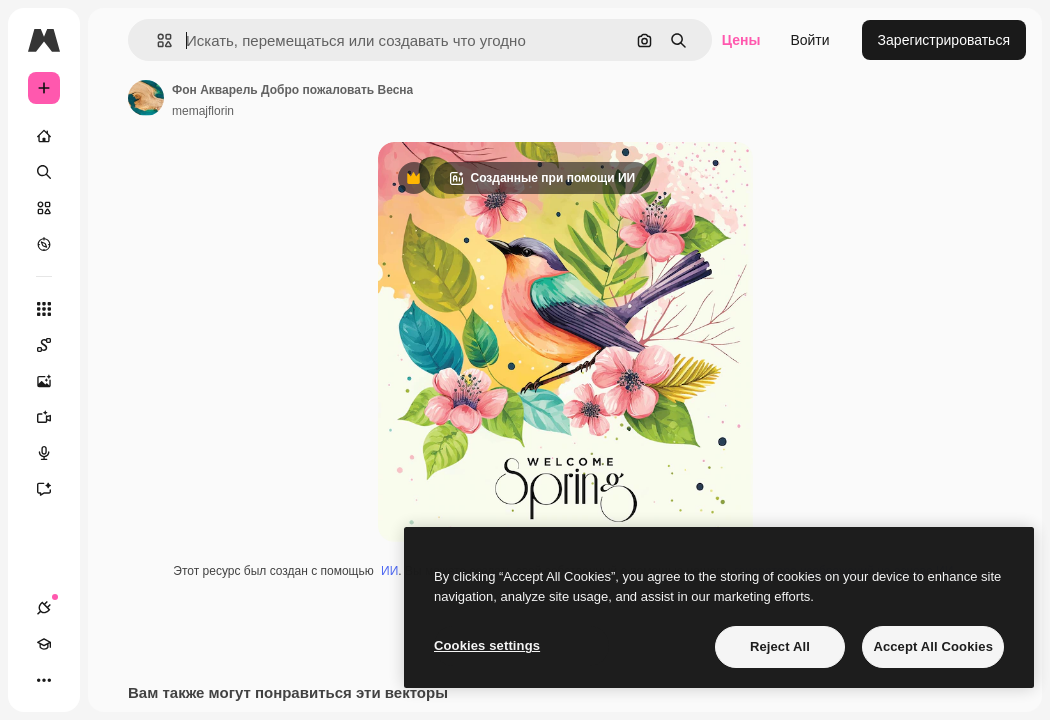  What do you see at coordinates (44, 644) in the screenshot?
I see `[Academy]` at bounding box center [44, 644].